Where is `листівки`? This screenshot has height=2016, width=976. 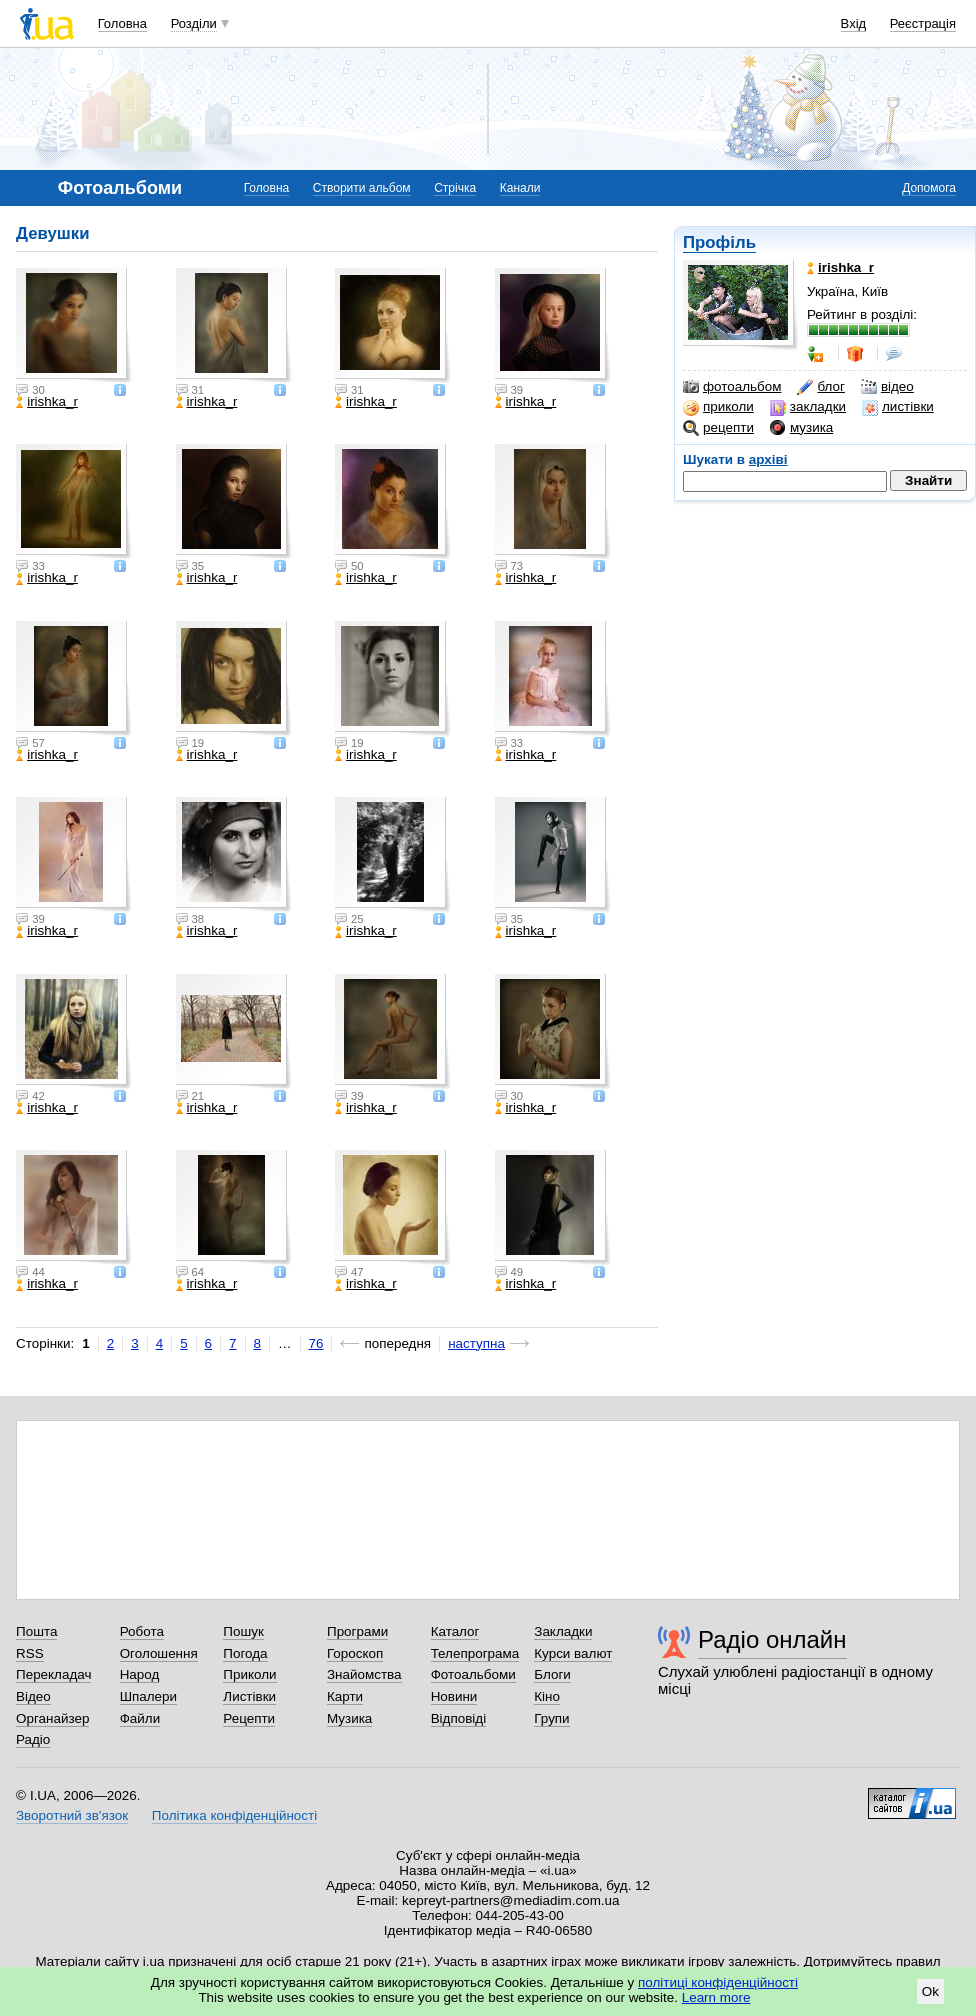 листівки is located at coordinates (898, 407).